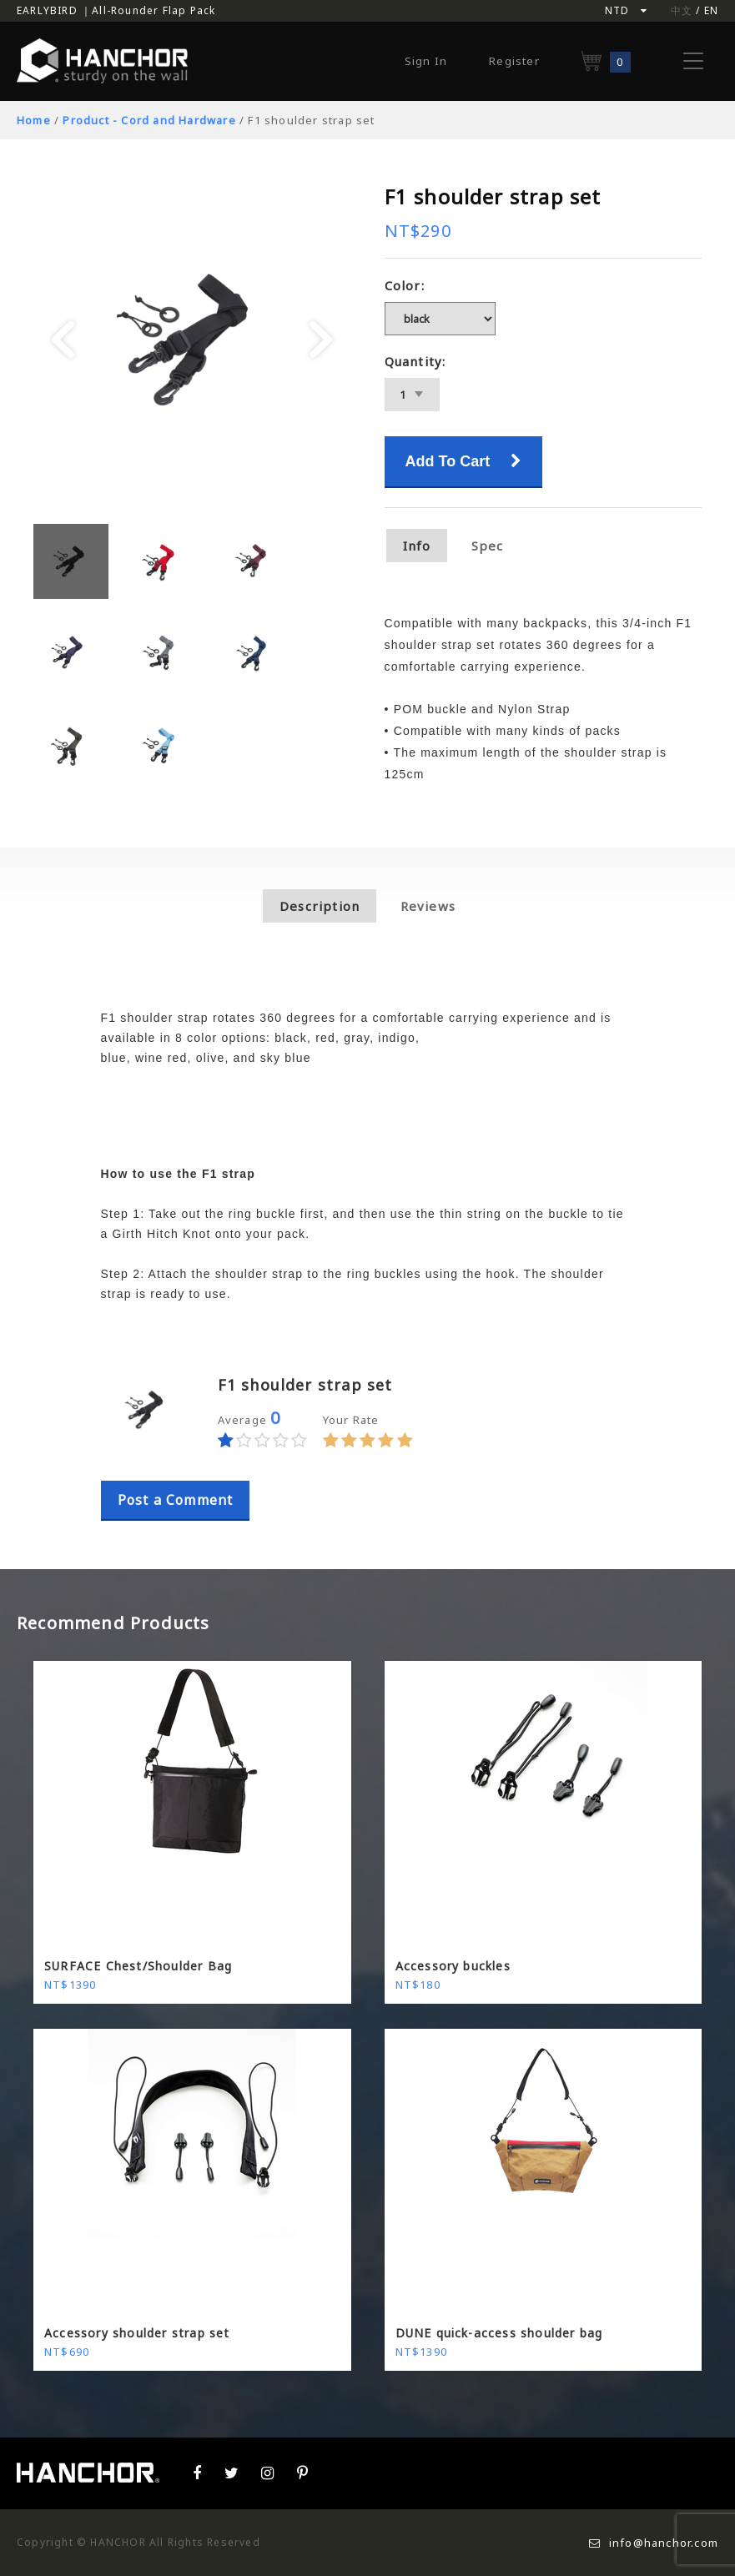  Describe the element at coordinates (428, 906) in the screenshot. I see `Reviews` at that location.